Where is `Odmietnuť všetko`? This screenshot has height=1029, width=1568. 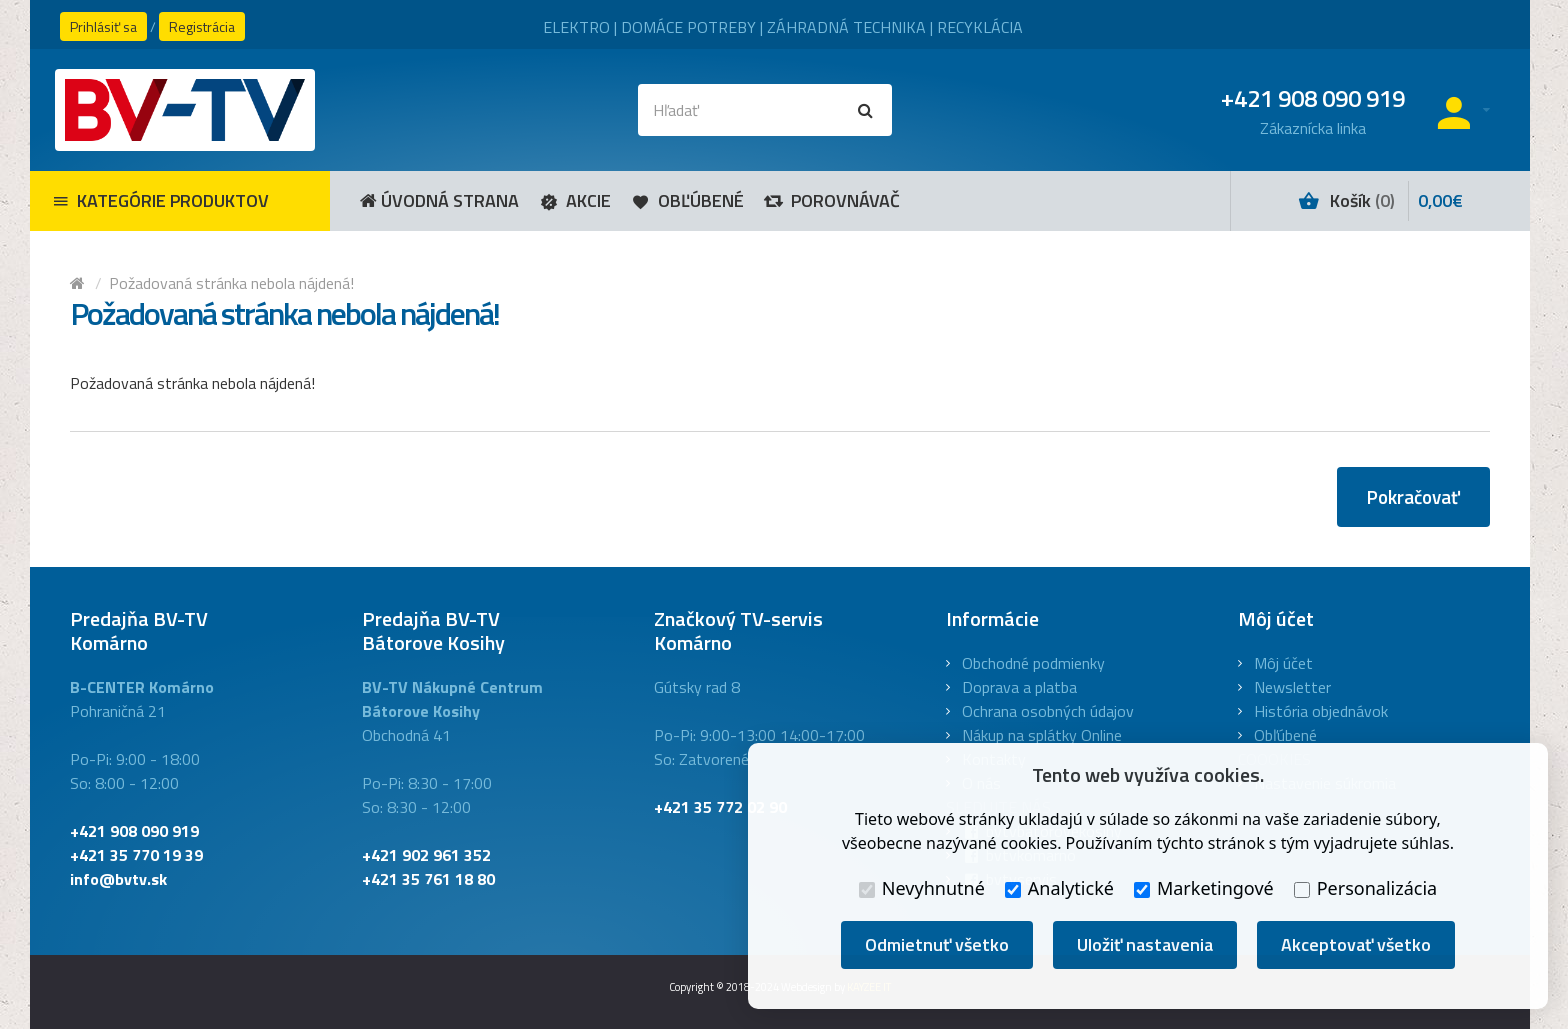 Odmietnuť všetko is located at coordinates (937, 944).